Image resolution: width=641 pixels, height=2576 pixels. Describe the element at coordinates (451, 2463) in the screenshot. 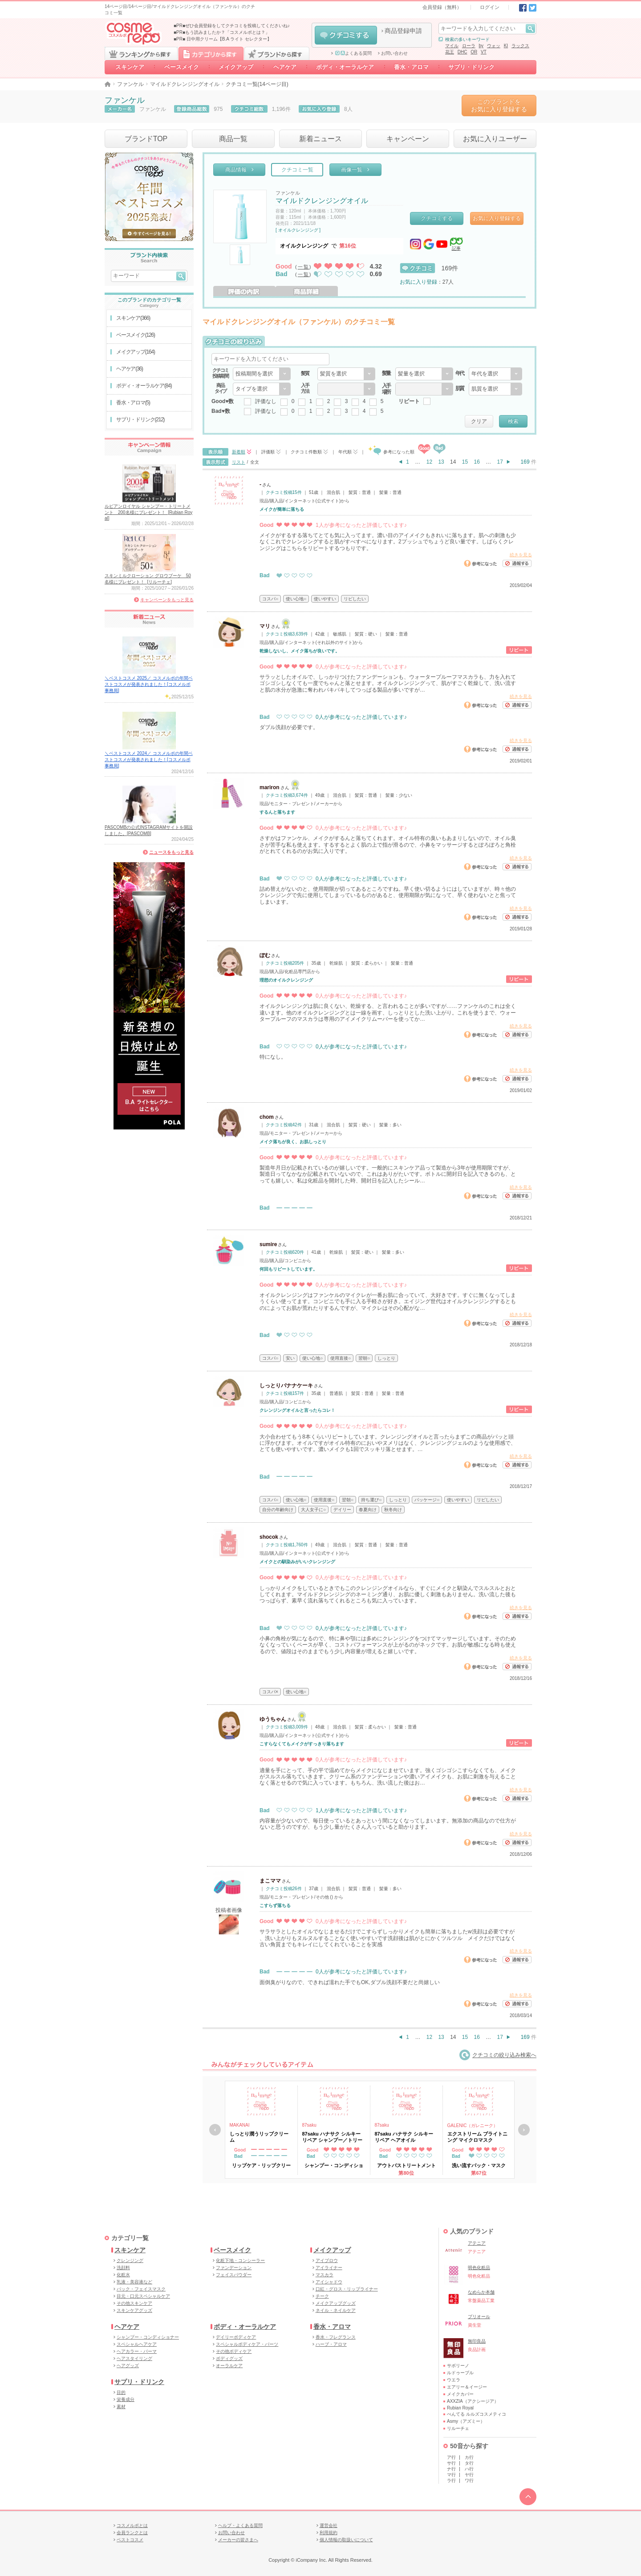

I see `サ行` at that location.